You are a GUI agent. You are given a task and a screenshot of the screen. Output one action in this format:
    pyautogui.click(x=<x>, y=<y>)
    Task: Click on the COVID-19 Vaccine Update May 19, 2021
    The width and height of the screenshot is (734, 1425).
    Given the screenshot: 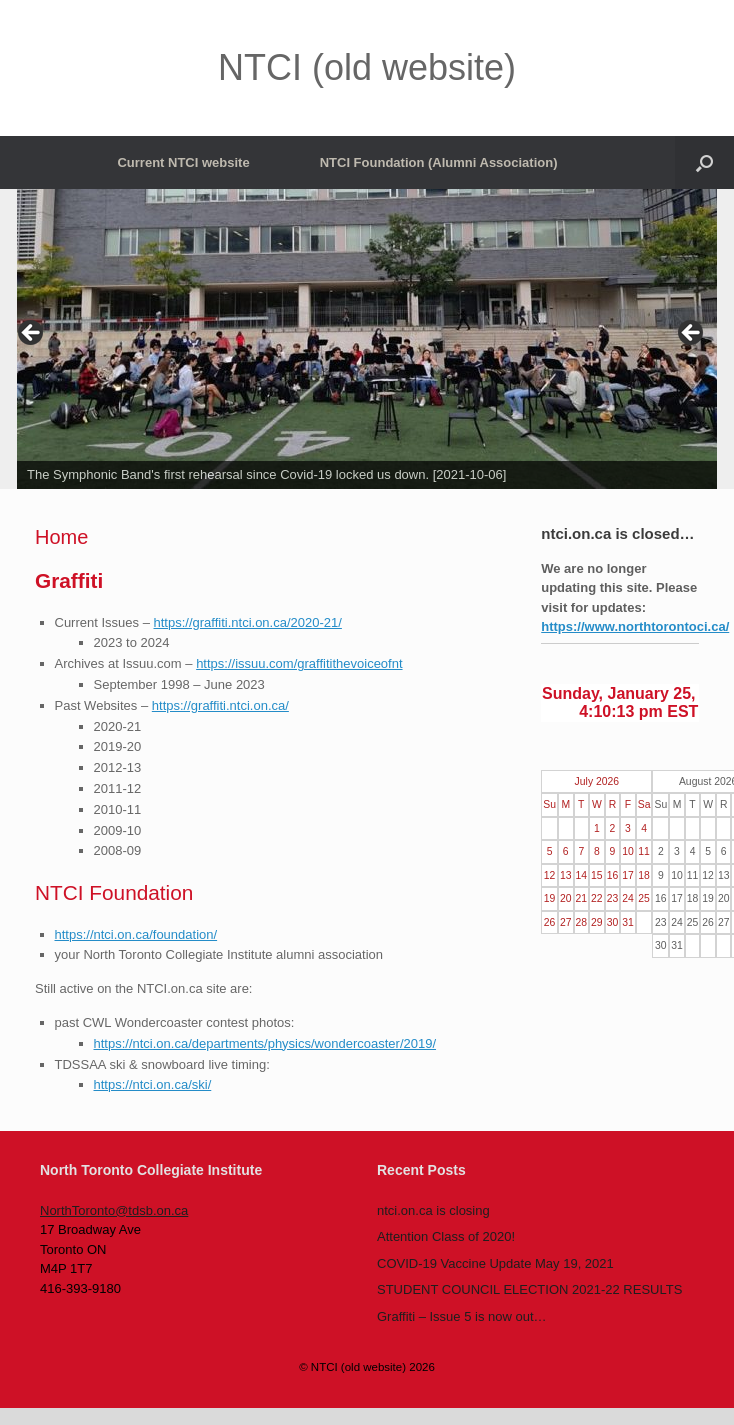 What is the action you would take?
    pyautogui.click(x=495, y=1263)
    